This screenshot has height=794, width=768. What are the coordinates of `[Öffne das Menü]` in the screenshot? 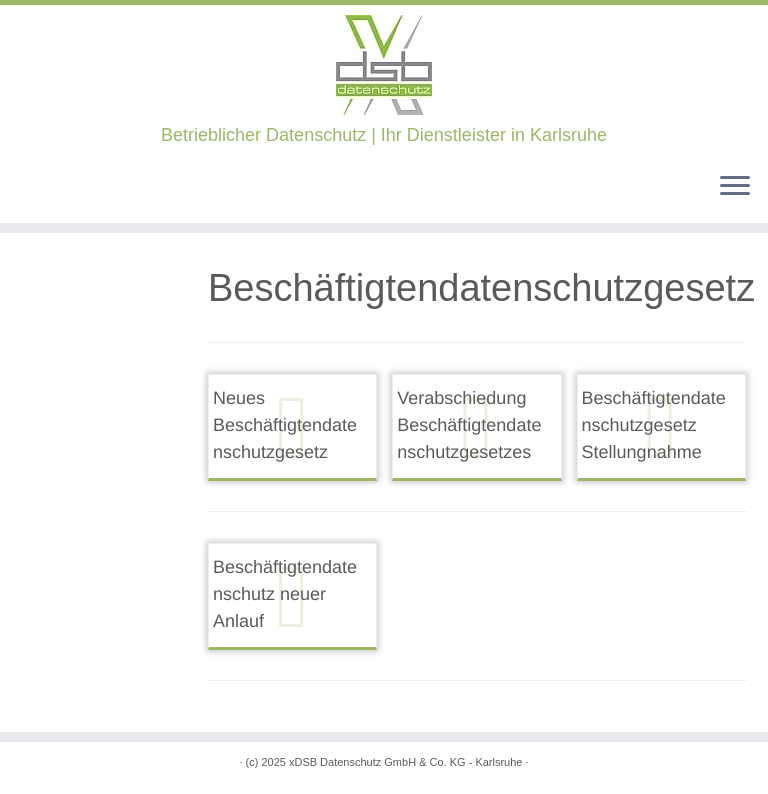 It's located at (735, 187).